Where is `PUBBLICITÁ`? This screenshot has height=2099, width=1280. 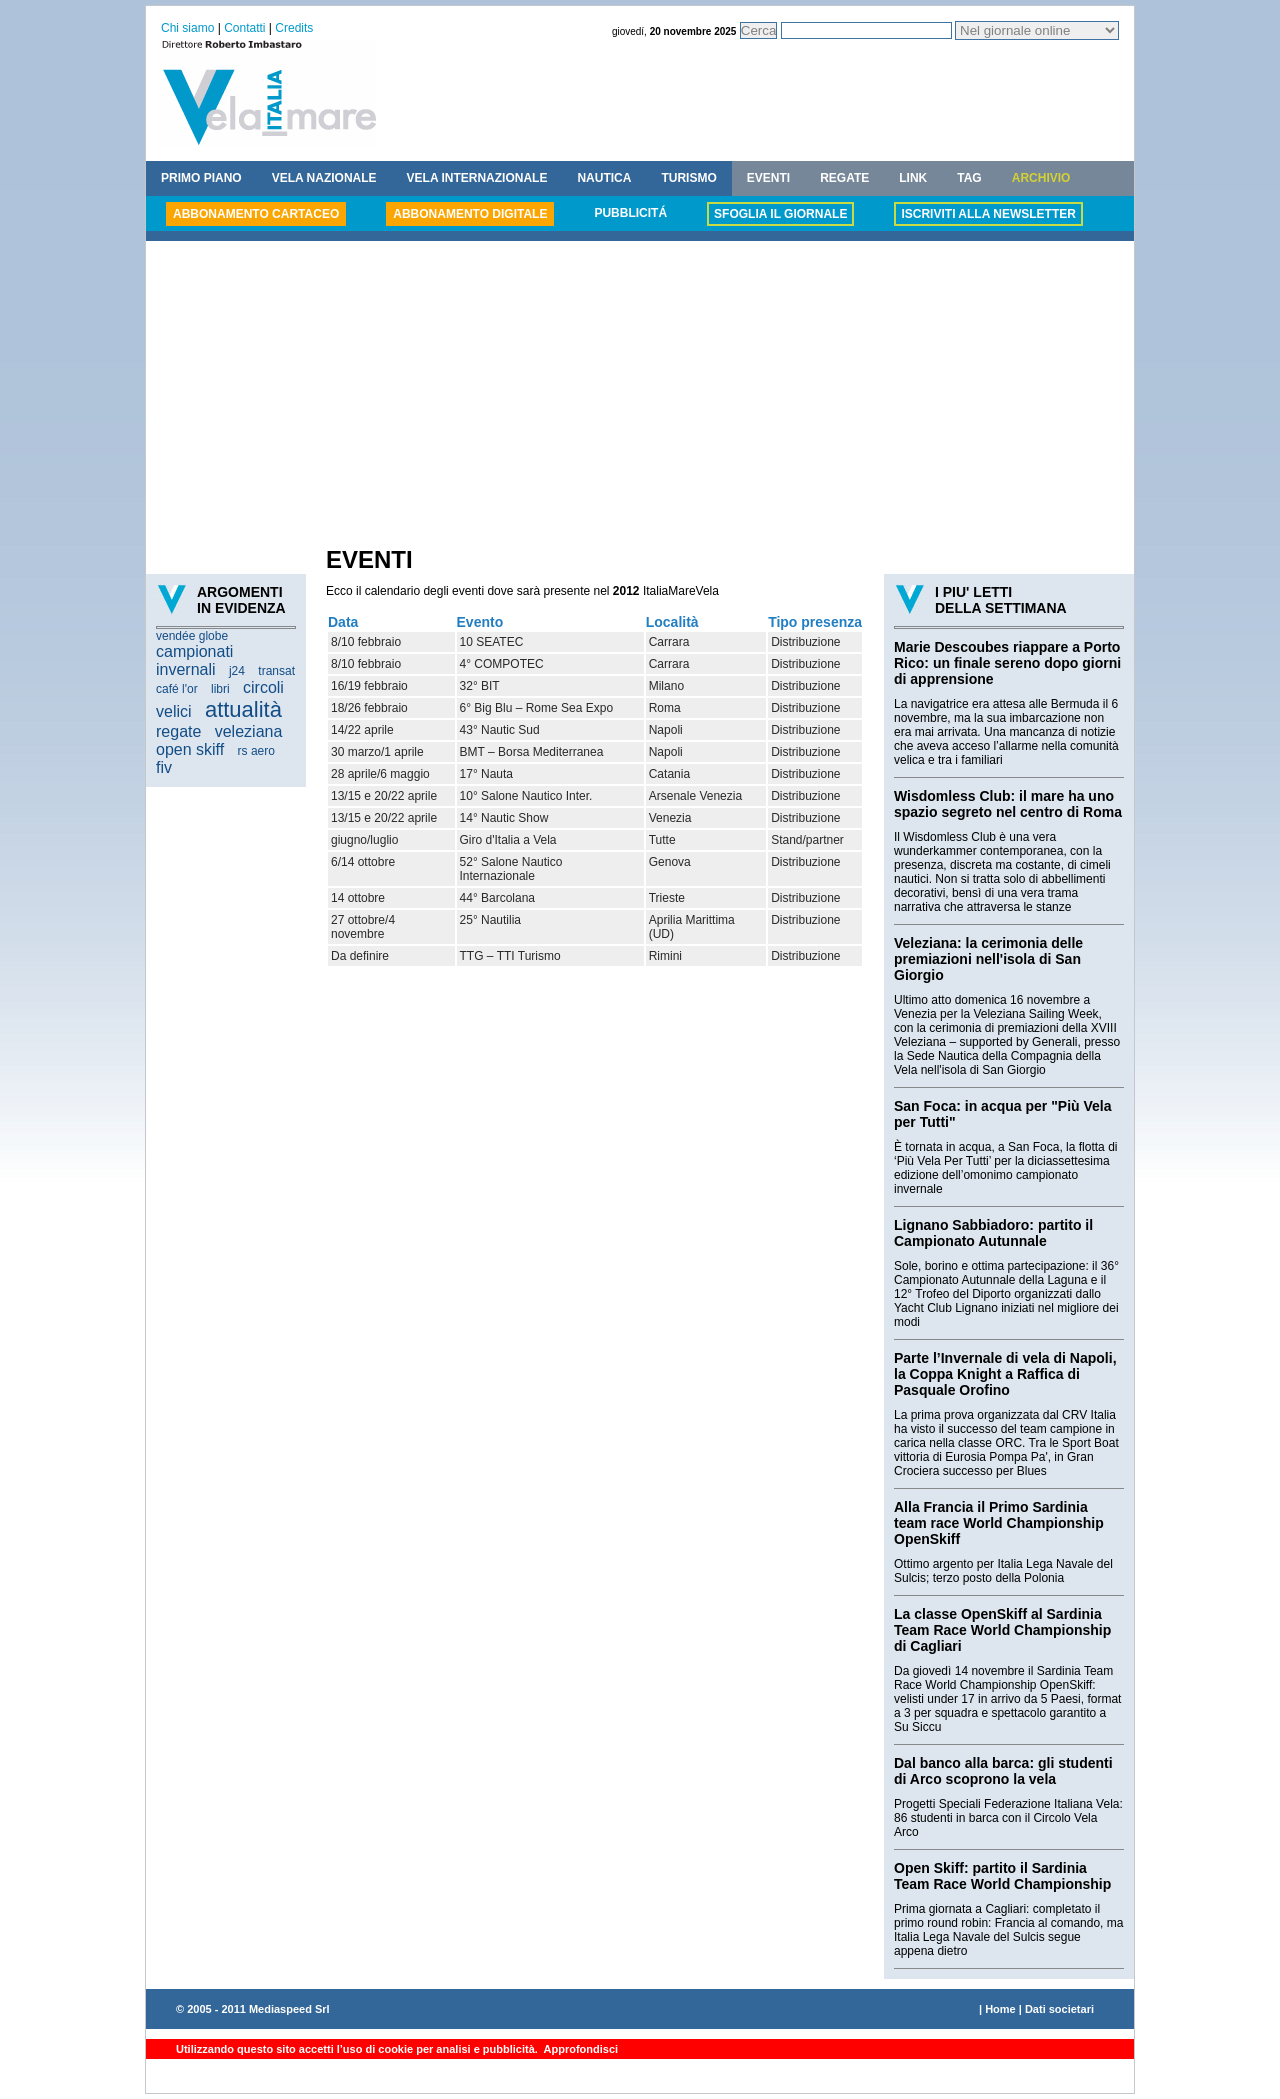 PUBBLICITÁ is located at coordinates (630, 213).